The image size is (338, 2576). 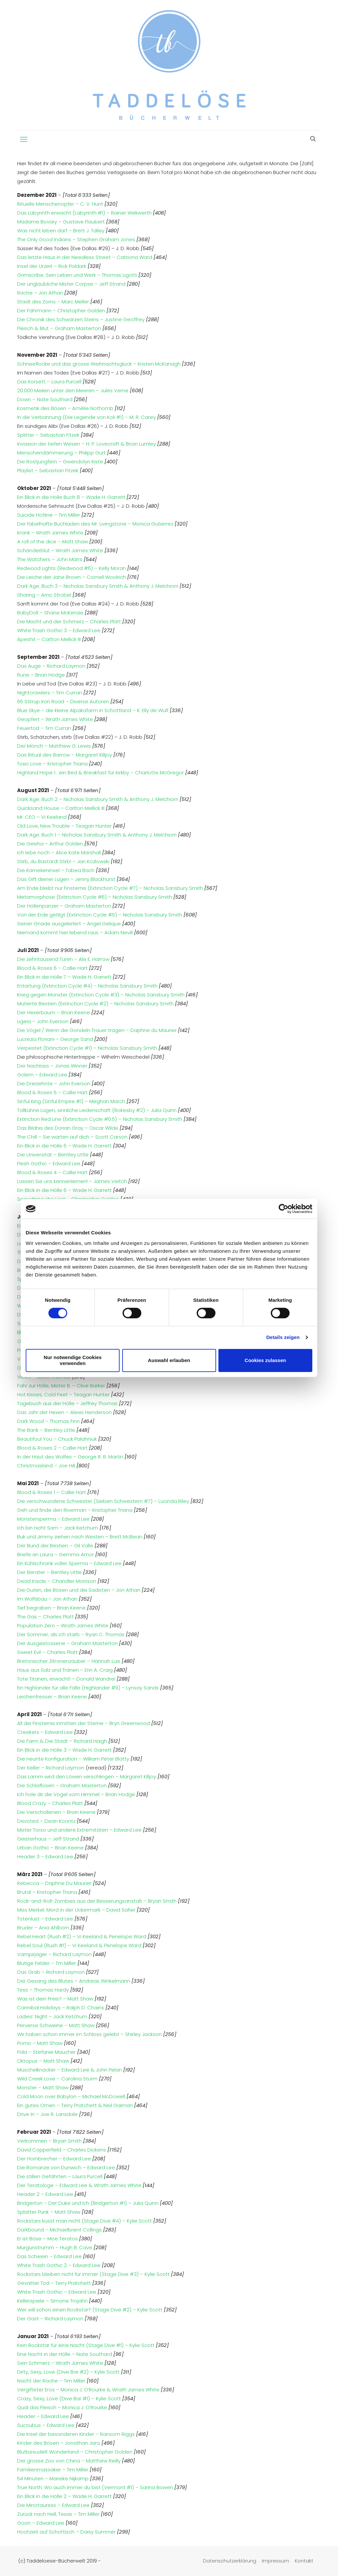 What do you see at coordinates (72, 1181) in the screenshot?
I see `Lassen Sie uns kennenlernen! – James Veitch` at bounding box center [72, 1181].